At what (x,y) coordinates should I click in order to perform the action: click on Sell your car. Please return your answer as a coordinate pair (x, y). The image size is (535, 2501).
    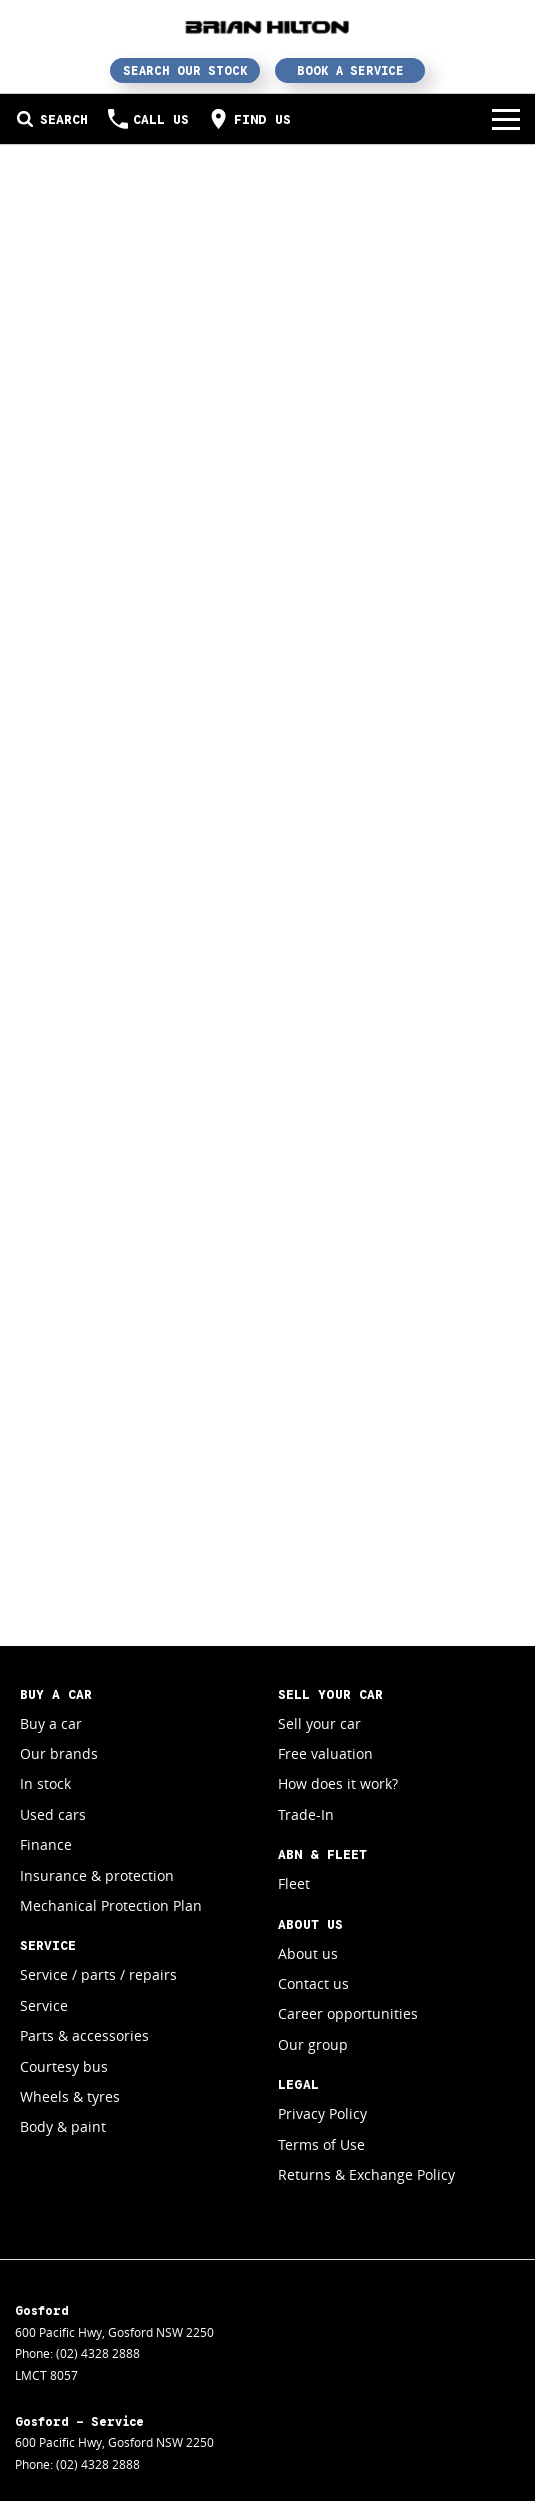
    Looking at the image, I should click on (319, 1723).